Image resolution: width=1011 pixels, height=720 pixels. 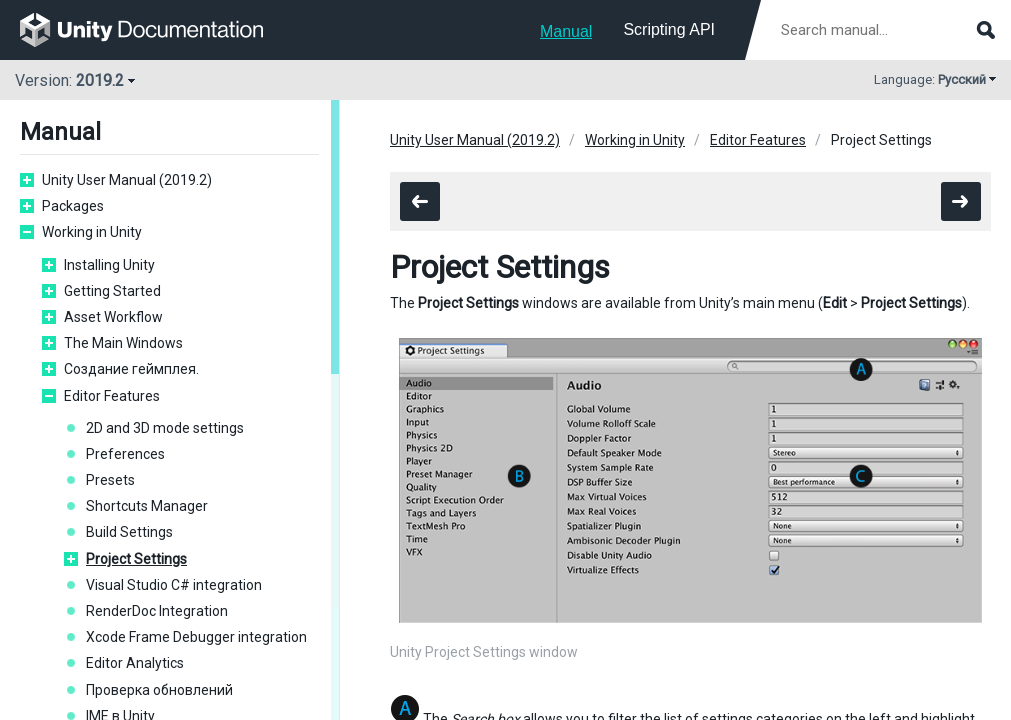 I want to click on Packages, so click(x=73, y=206).